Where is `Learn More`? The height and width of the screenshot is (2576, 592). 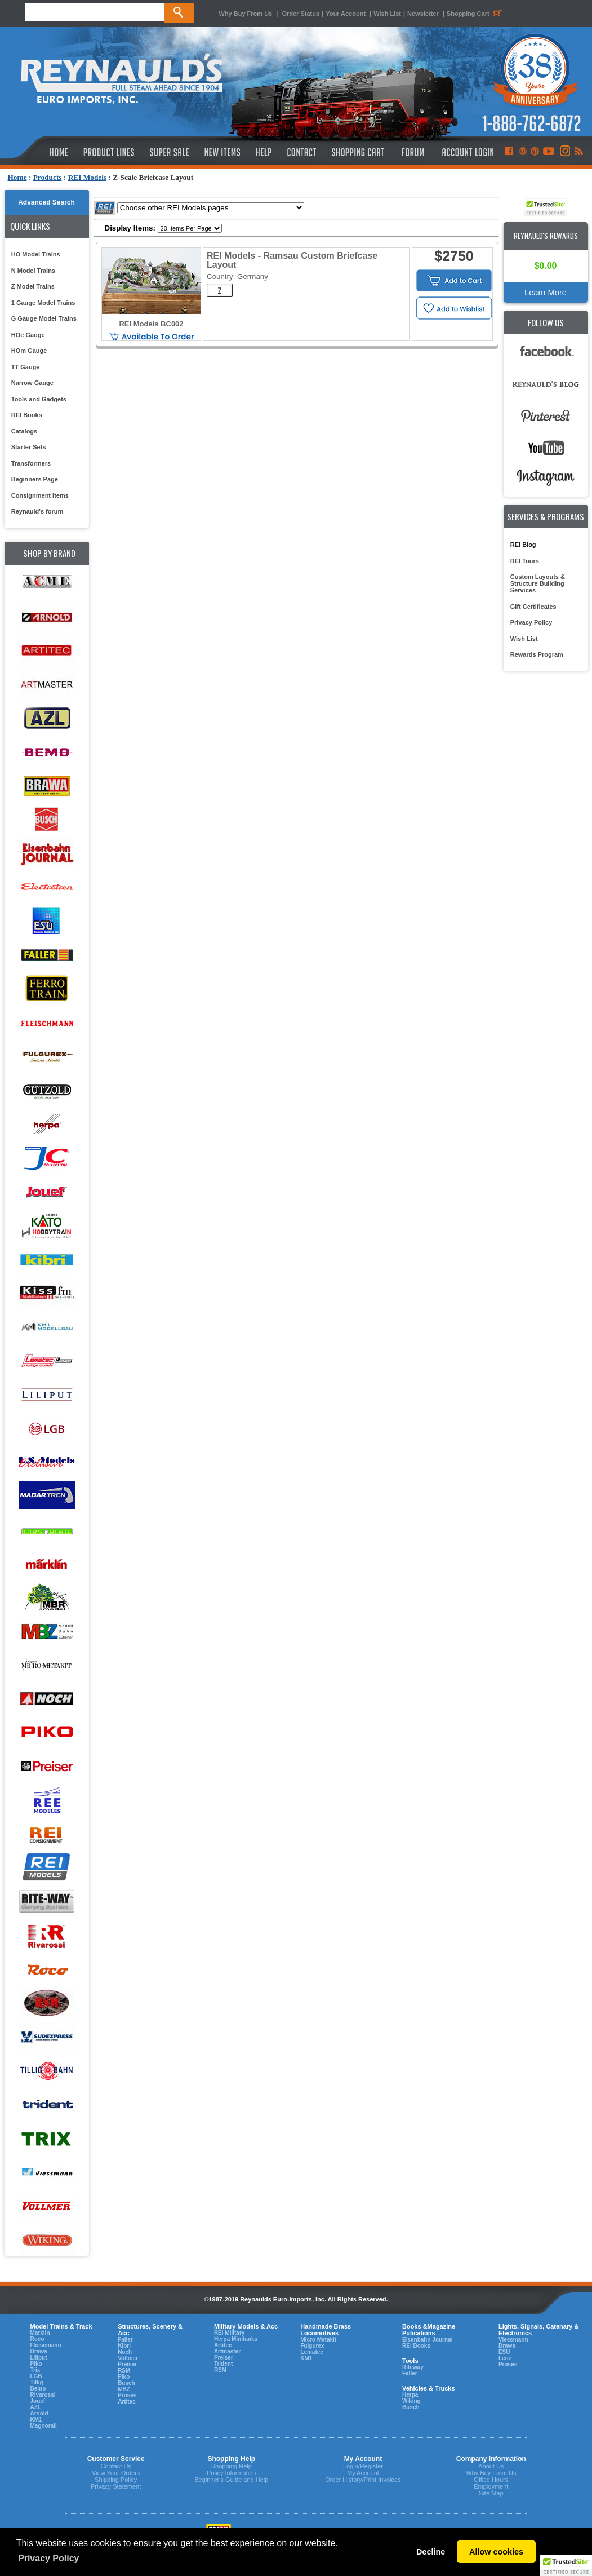
Learn More is located at coordinates (545, 292).